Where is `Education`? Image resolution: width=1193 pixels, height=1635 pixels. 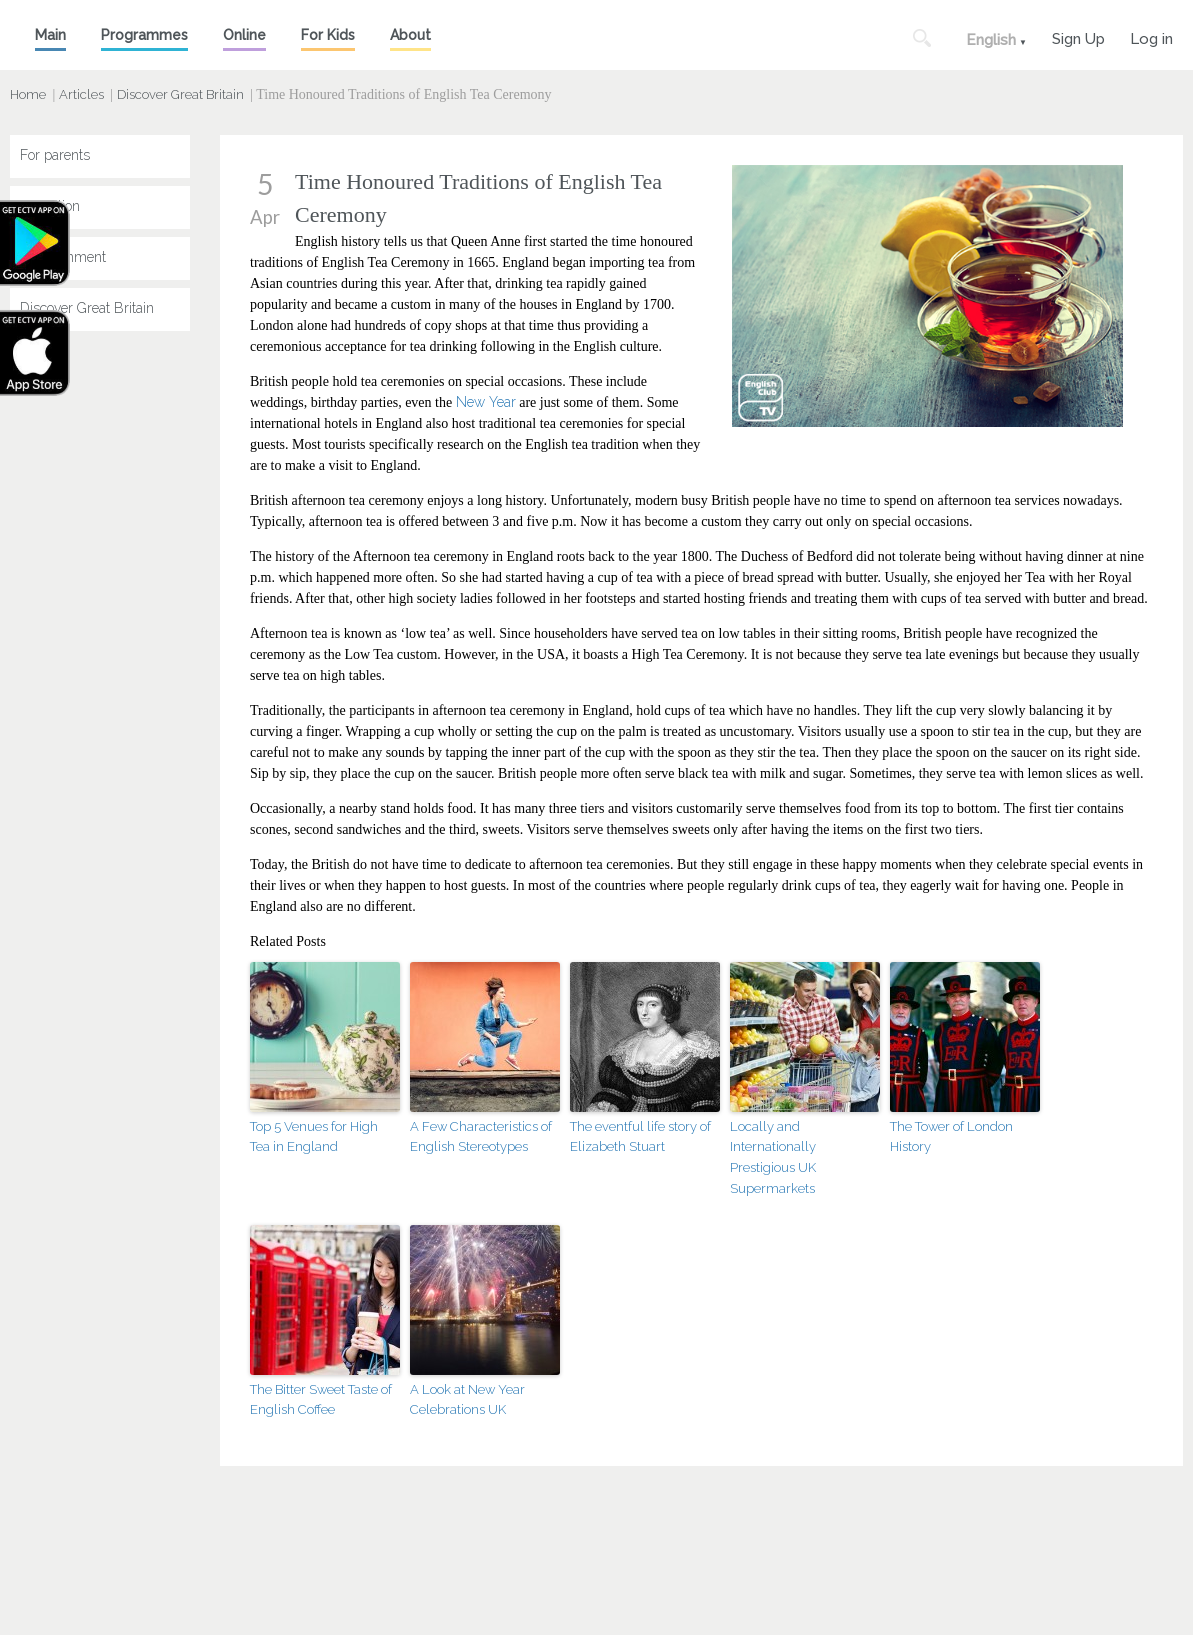 Education is located at coordinates (50, 206).